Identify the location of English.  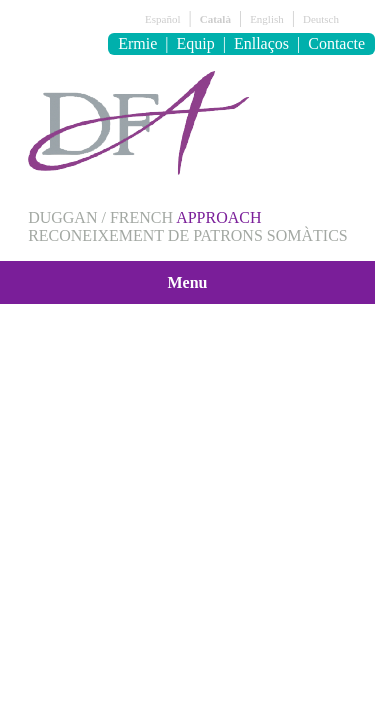
(267, 19).